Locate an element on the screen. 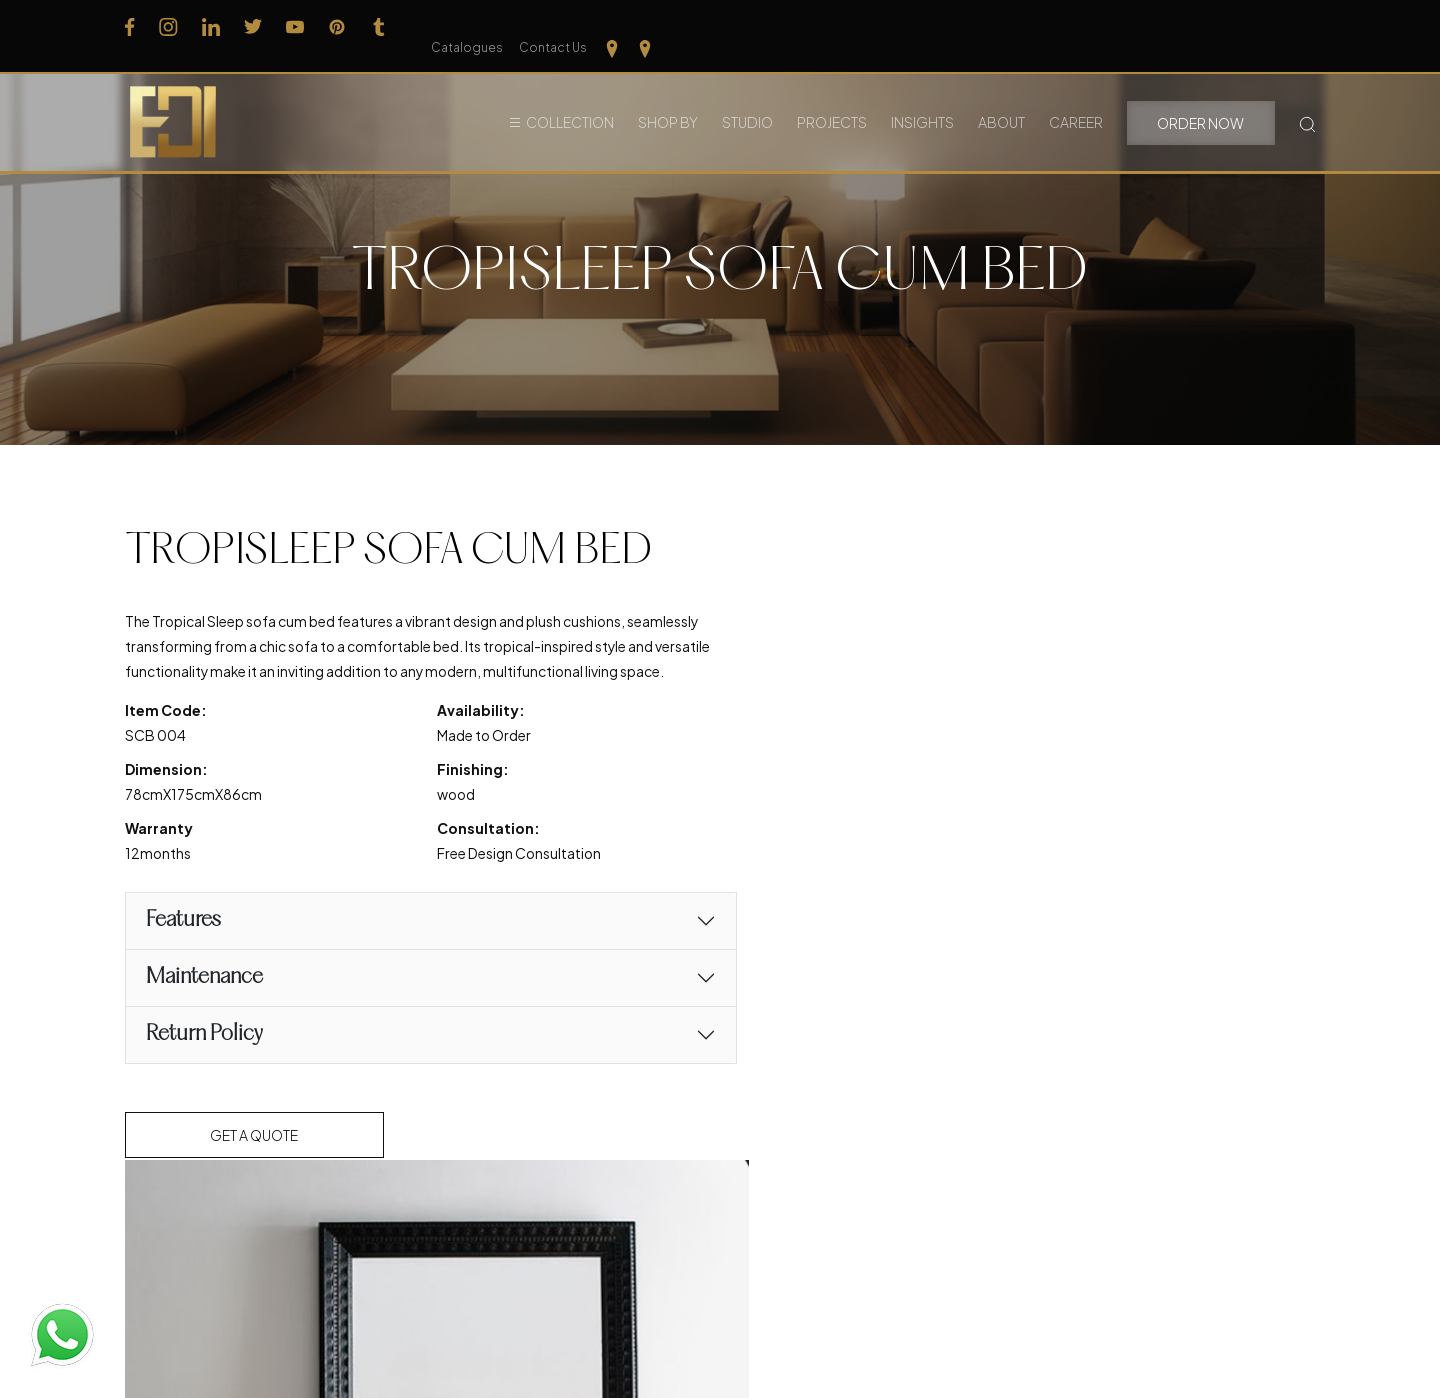 The height and width of the screenshot is (1398, 1440). Catalogues is located at coordinates (1128, 26).